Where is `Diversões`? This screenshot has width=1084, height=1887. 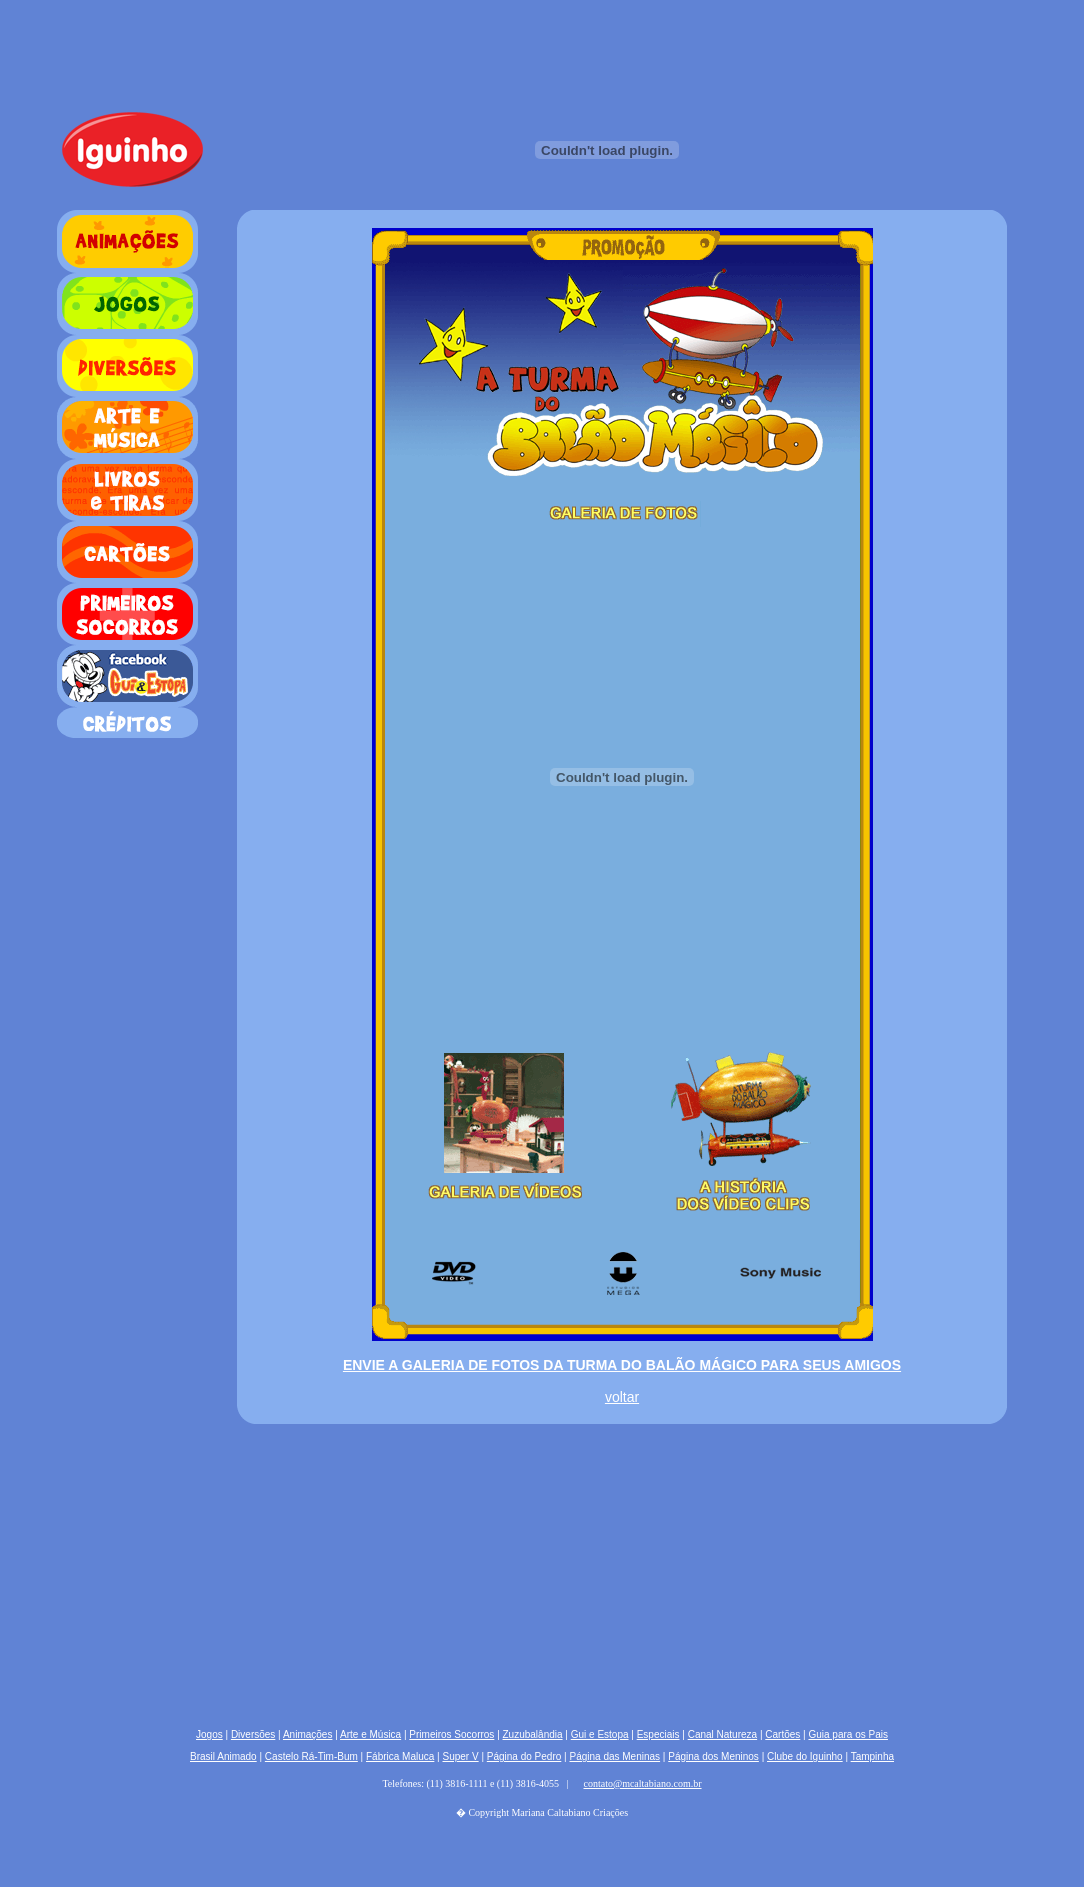 Diversões is located at coordinates (253, 1734).